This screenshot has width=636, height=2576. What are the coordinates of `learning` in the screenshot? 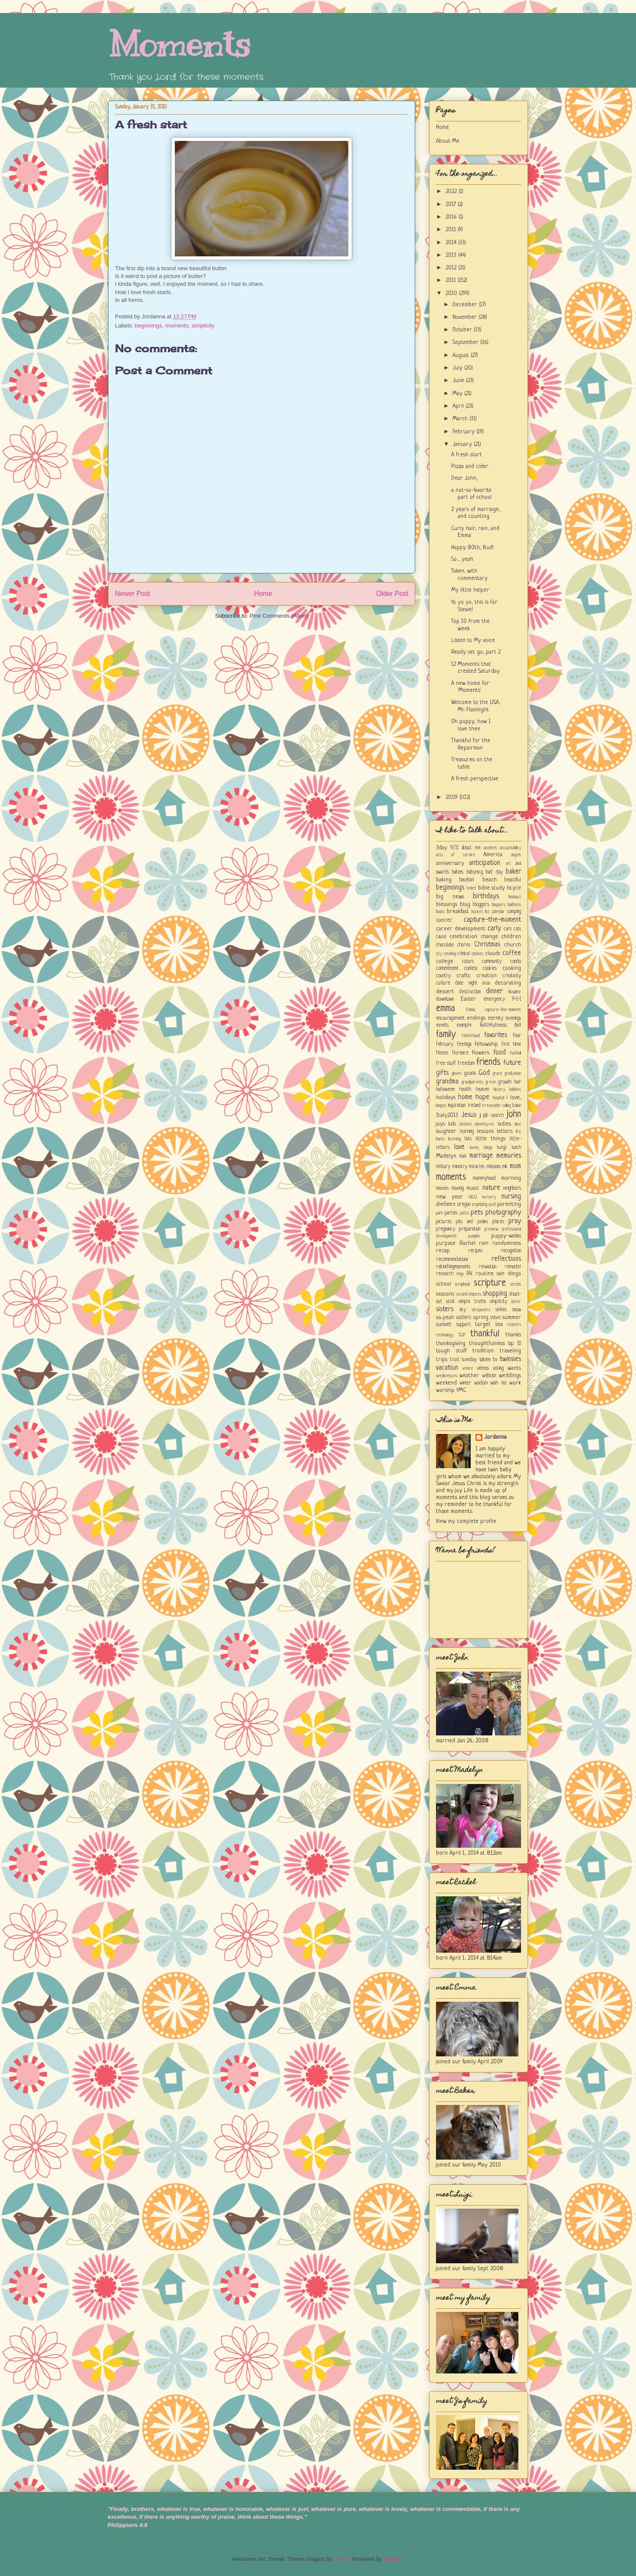 It's located at (466, 1132).